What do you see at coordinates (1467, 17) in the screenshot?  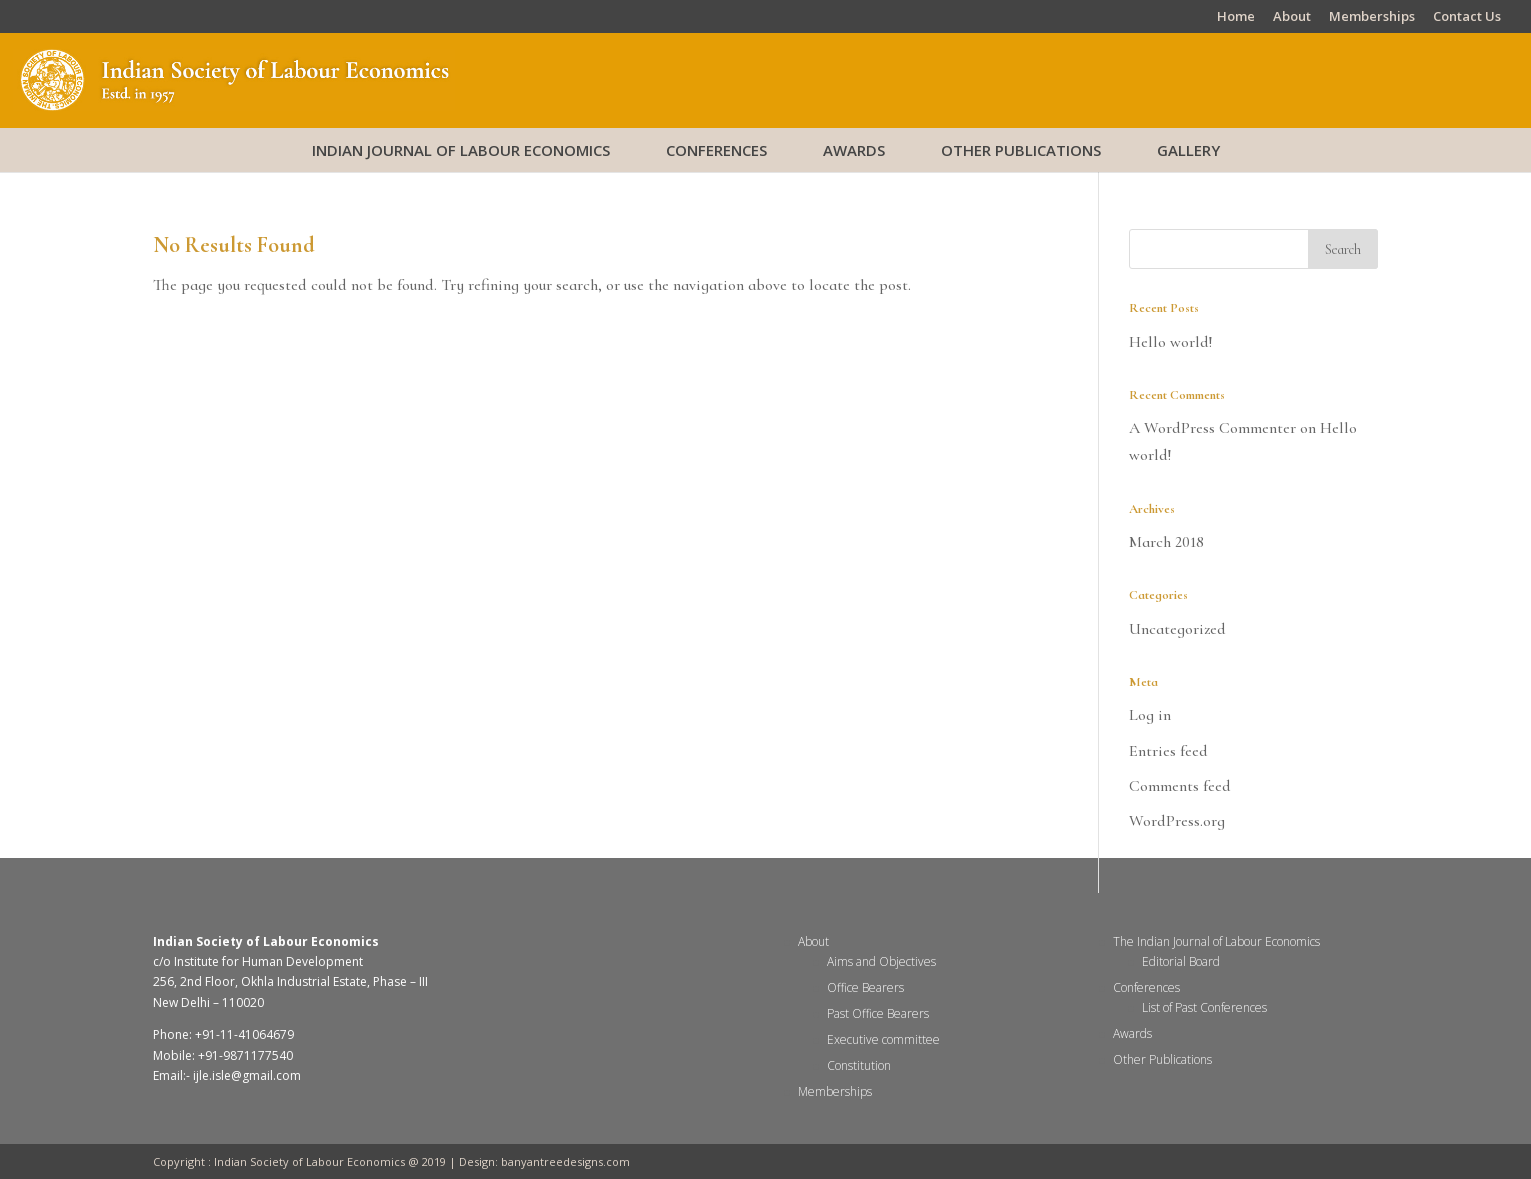 I see `Contact Us` at bounding box center [1467, 17].